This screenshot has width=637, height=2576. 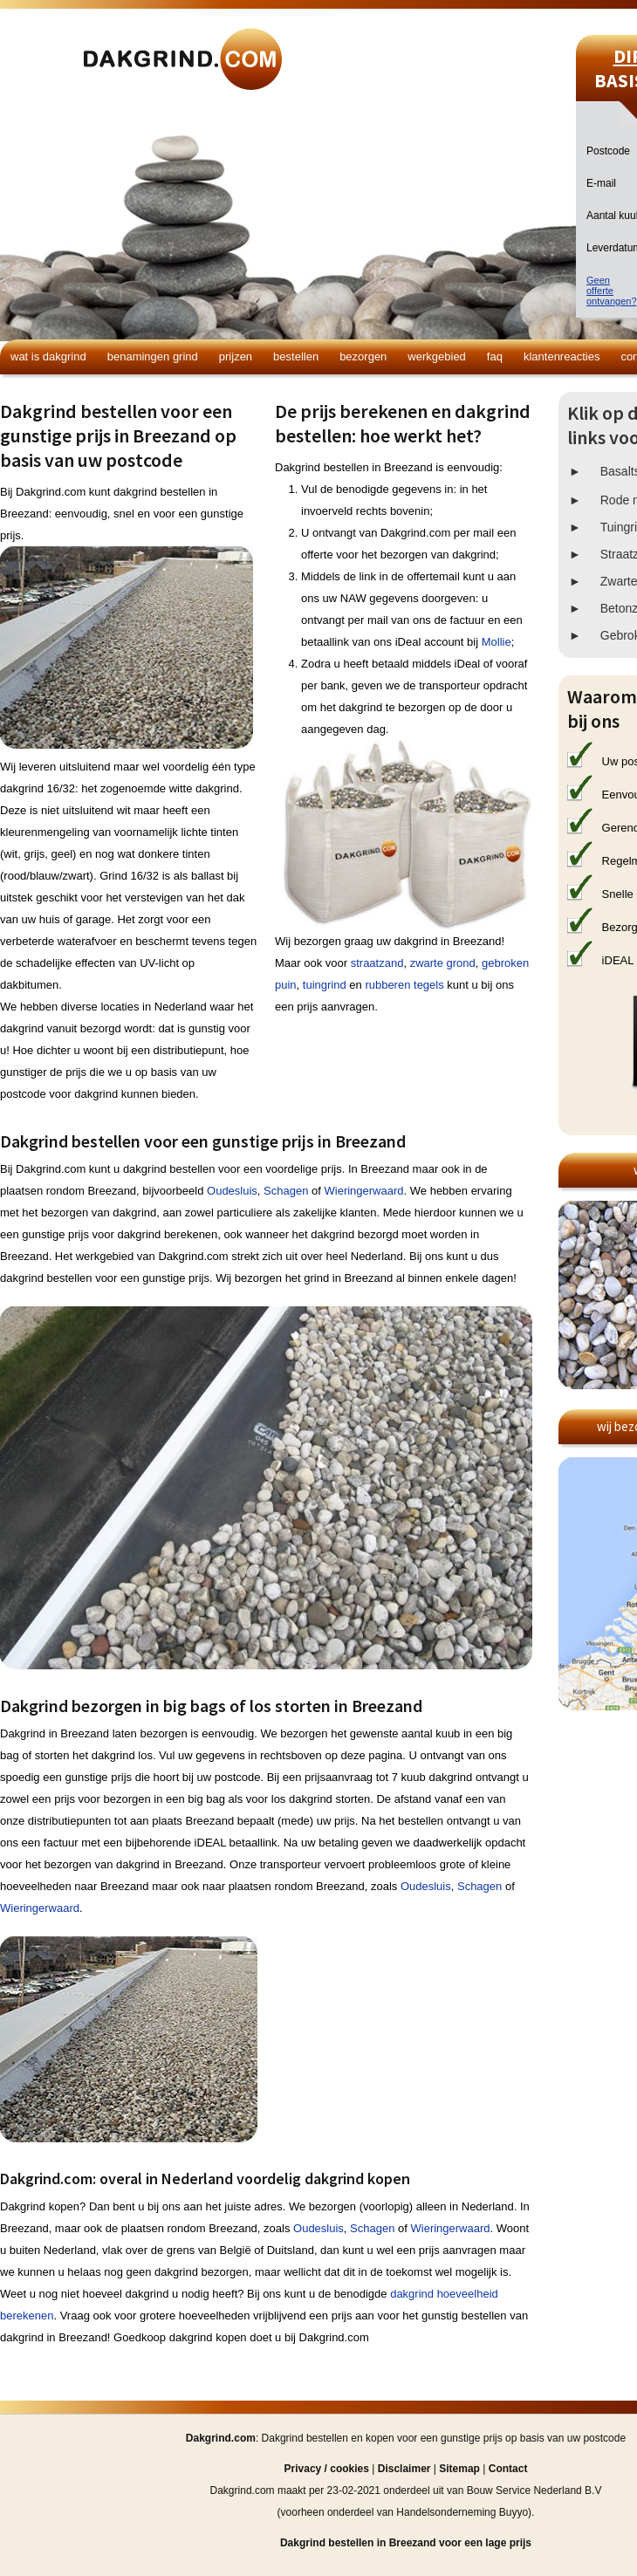 I want to click on Wat is dakgrind, so click(x=48, y=356).